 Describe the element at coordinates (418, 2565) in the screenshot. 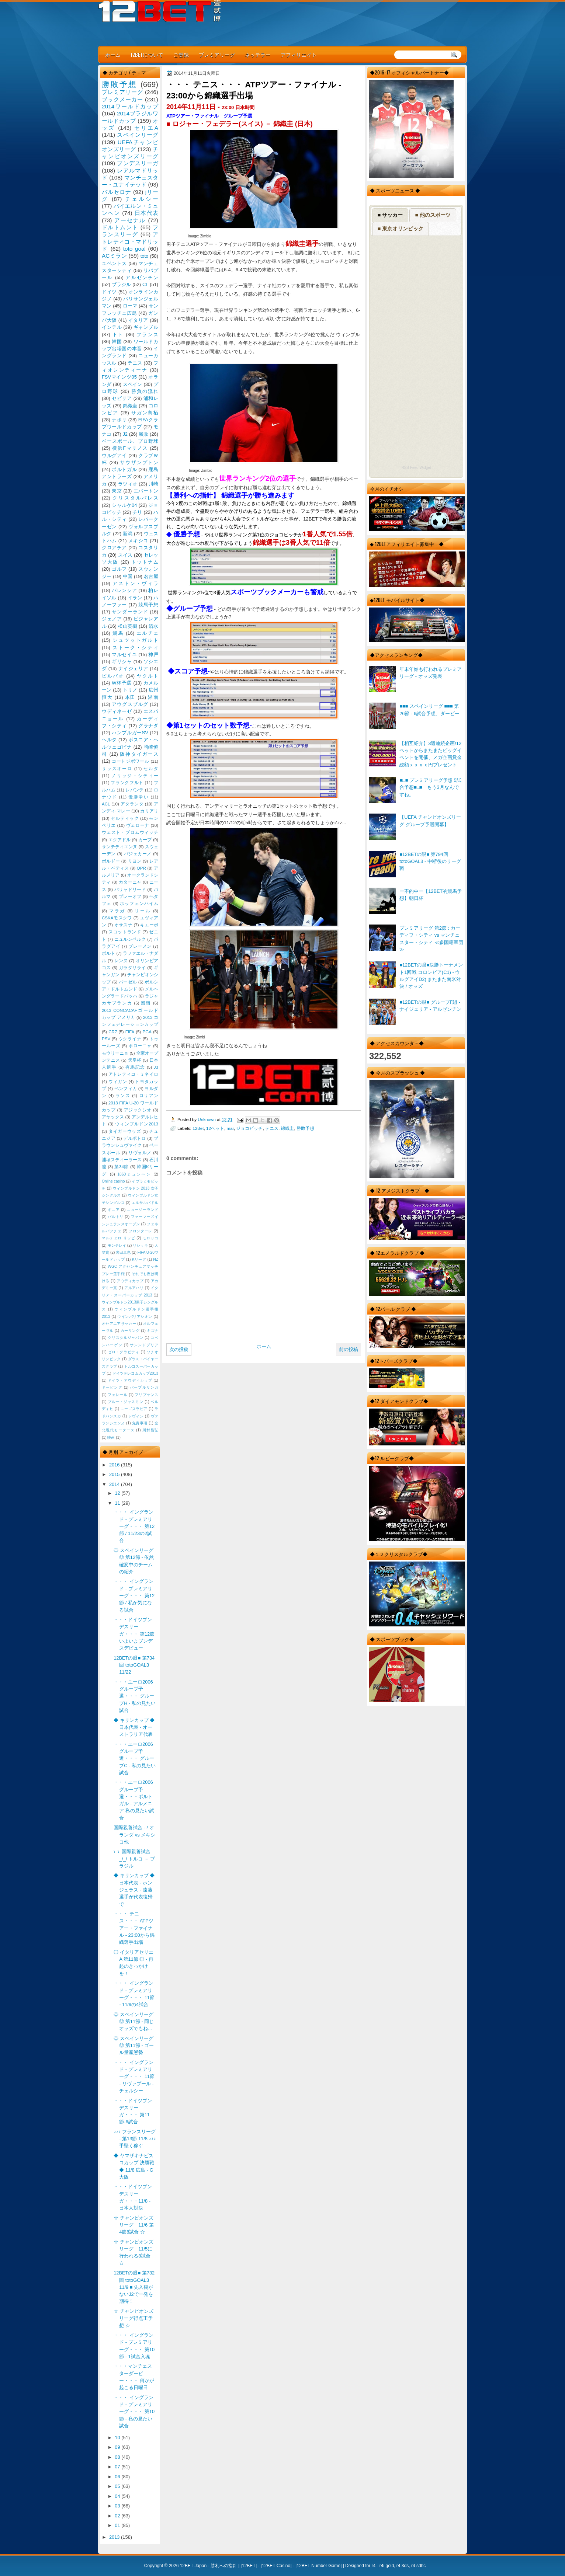

I see `r4 sdhc` at that location.